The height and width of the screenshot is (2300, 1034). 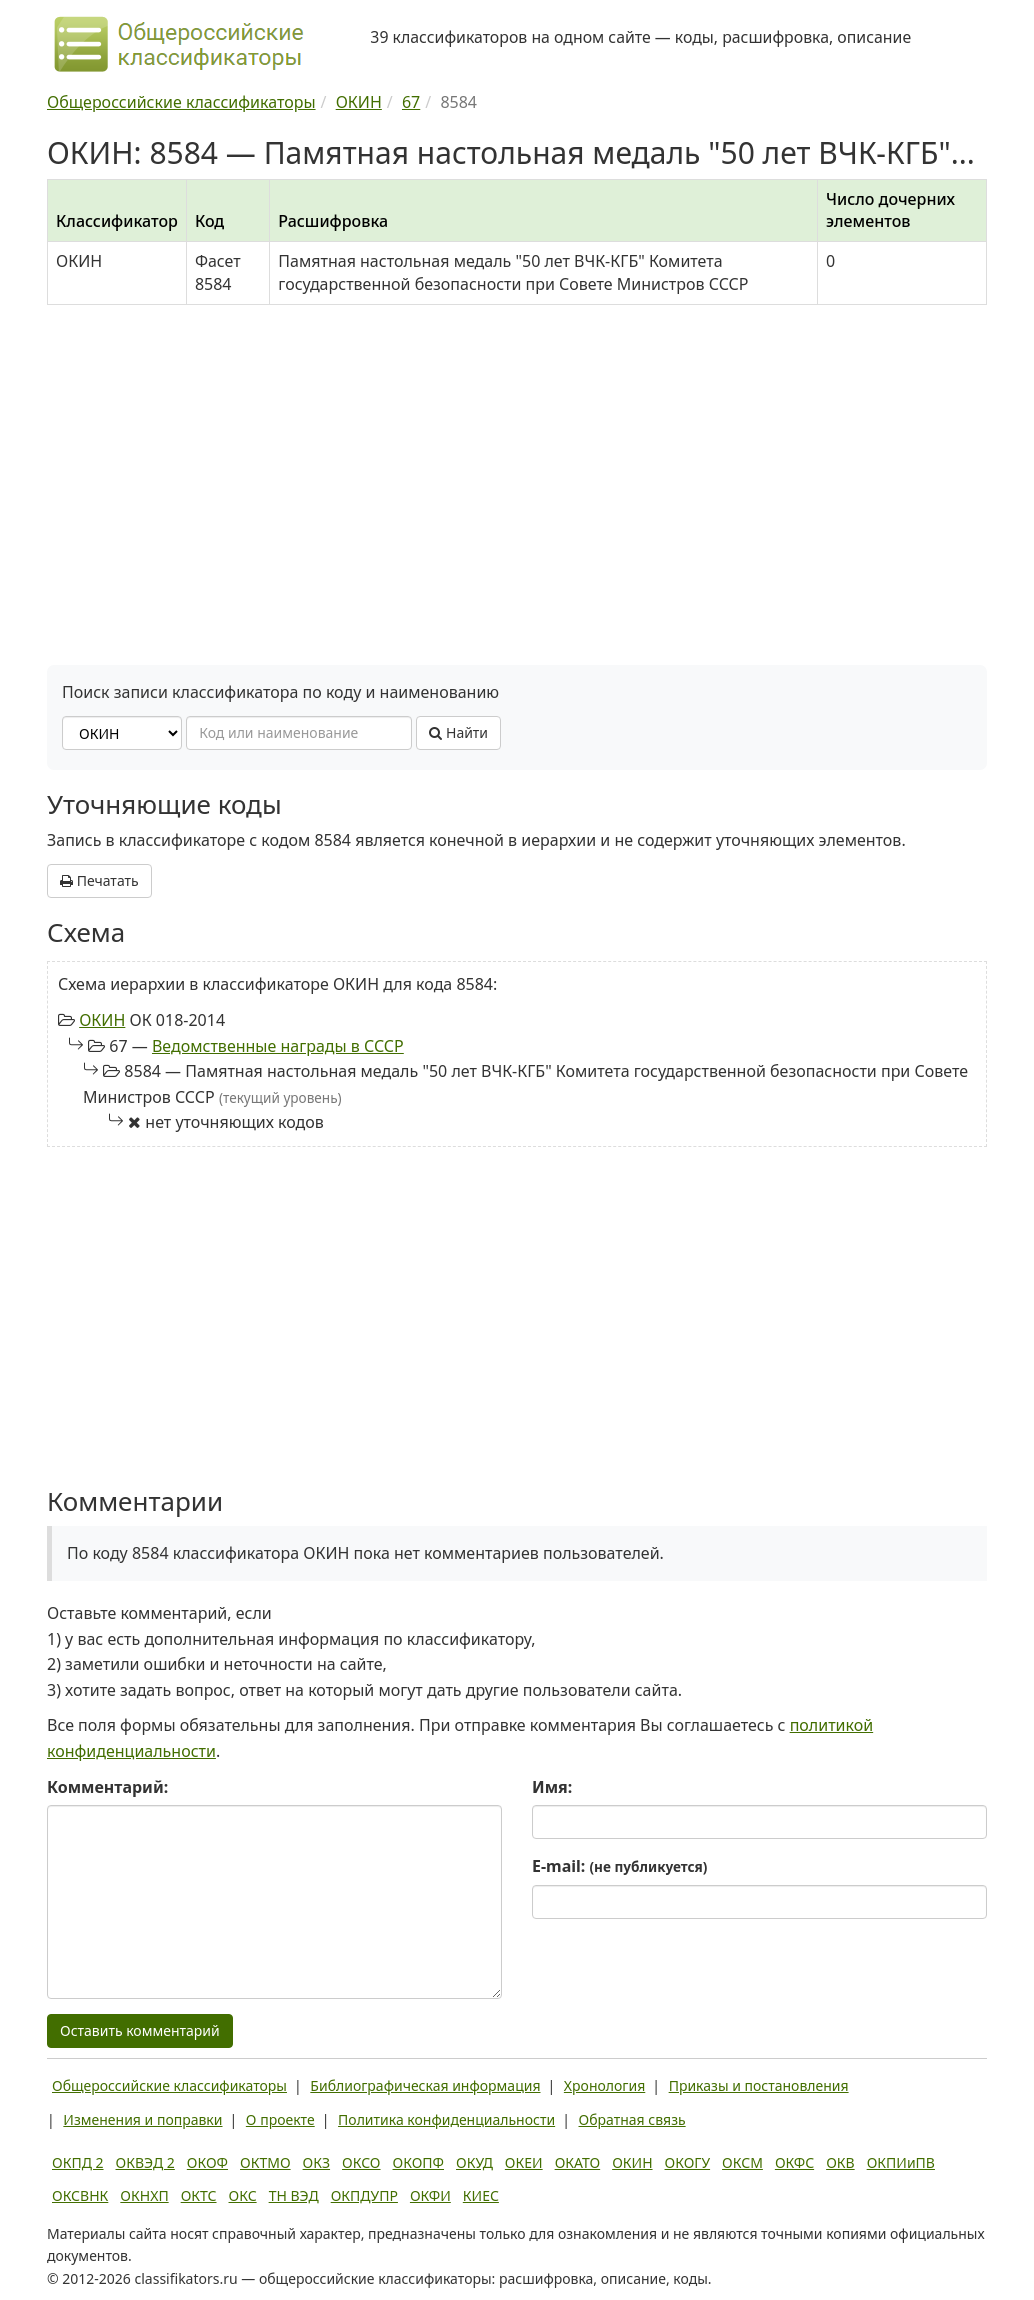 I want to click on ОКНХП, so click(x=144, y=2195).